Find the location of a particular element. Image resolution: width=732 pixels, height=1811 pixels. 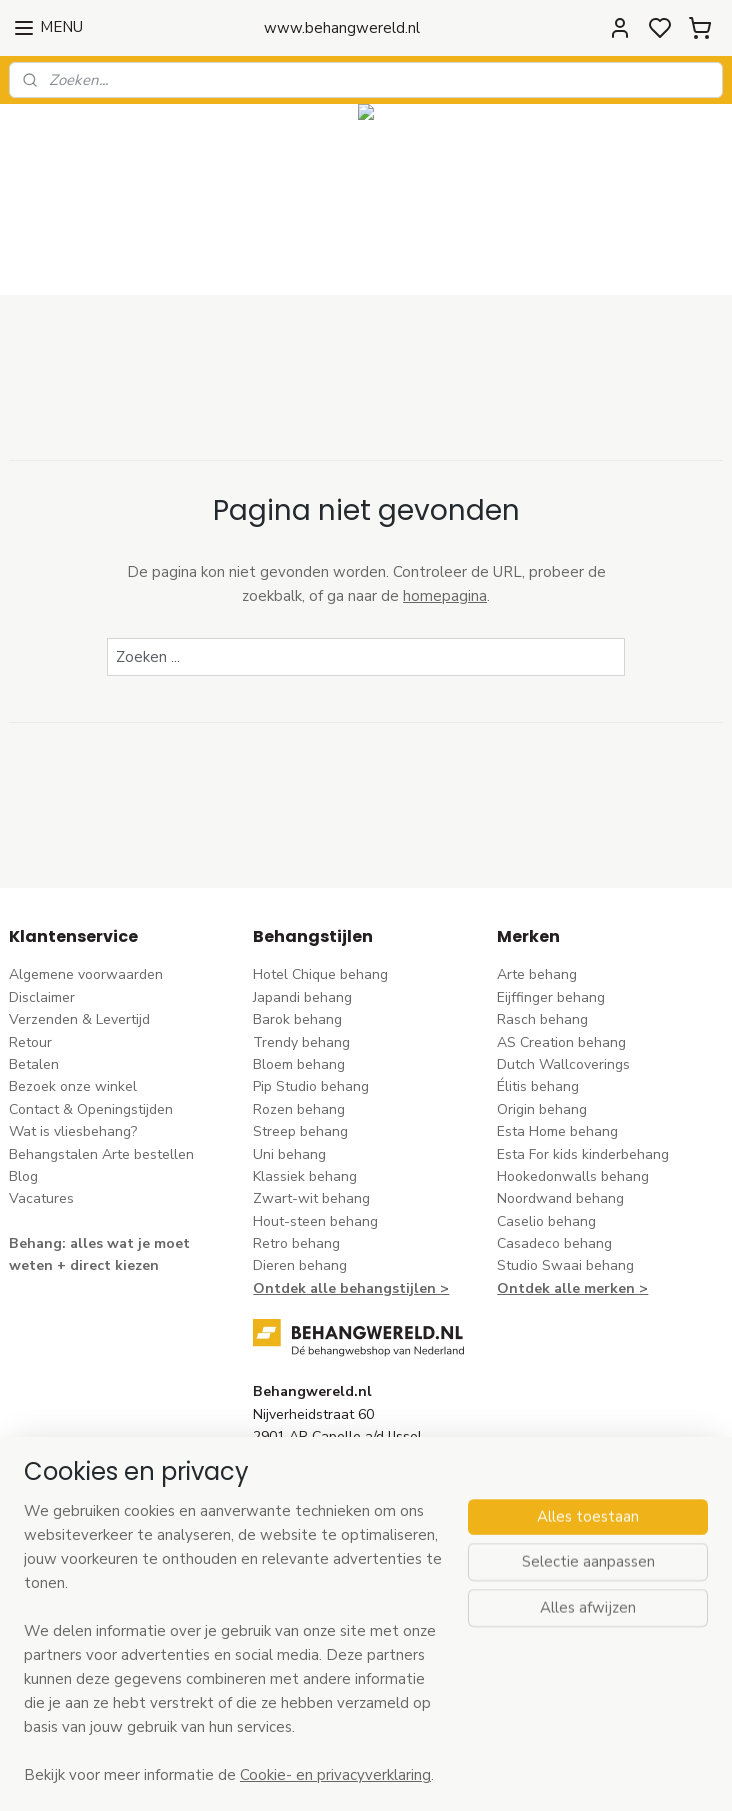

Disclaimer is located at coordinates (42, 997).